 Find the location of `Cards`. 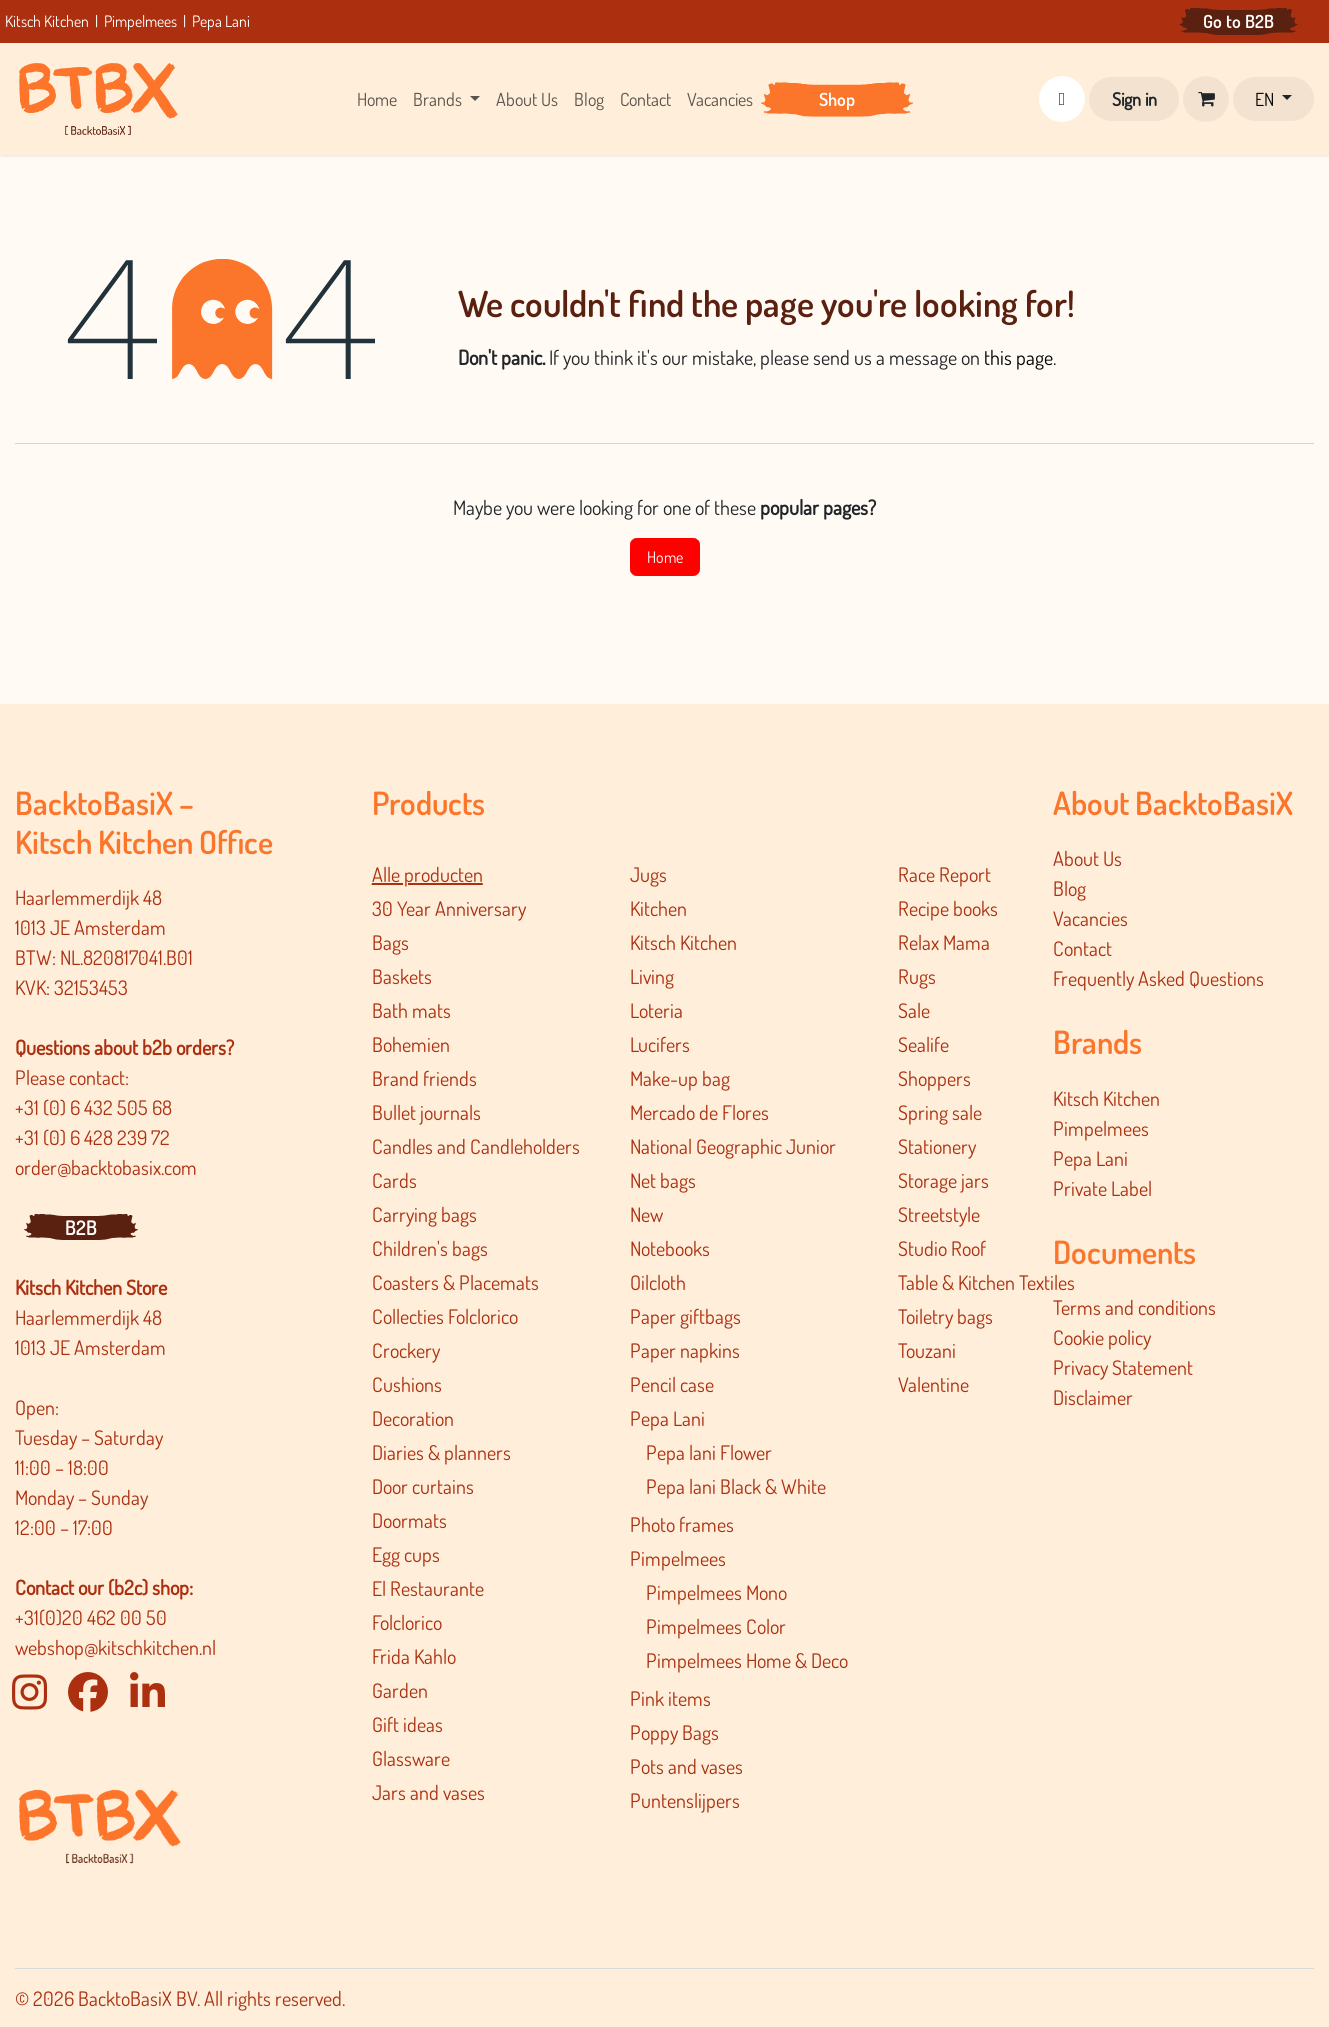

Cards is located at coordinates (394, 1180).